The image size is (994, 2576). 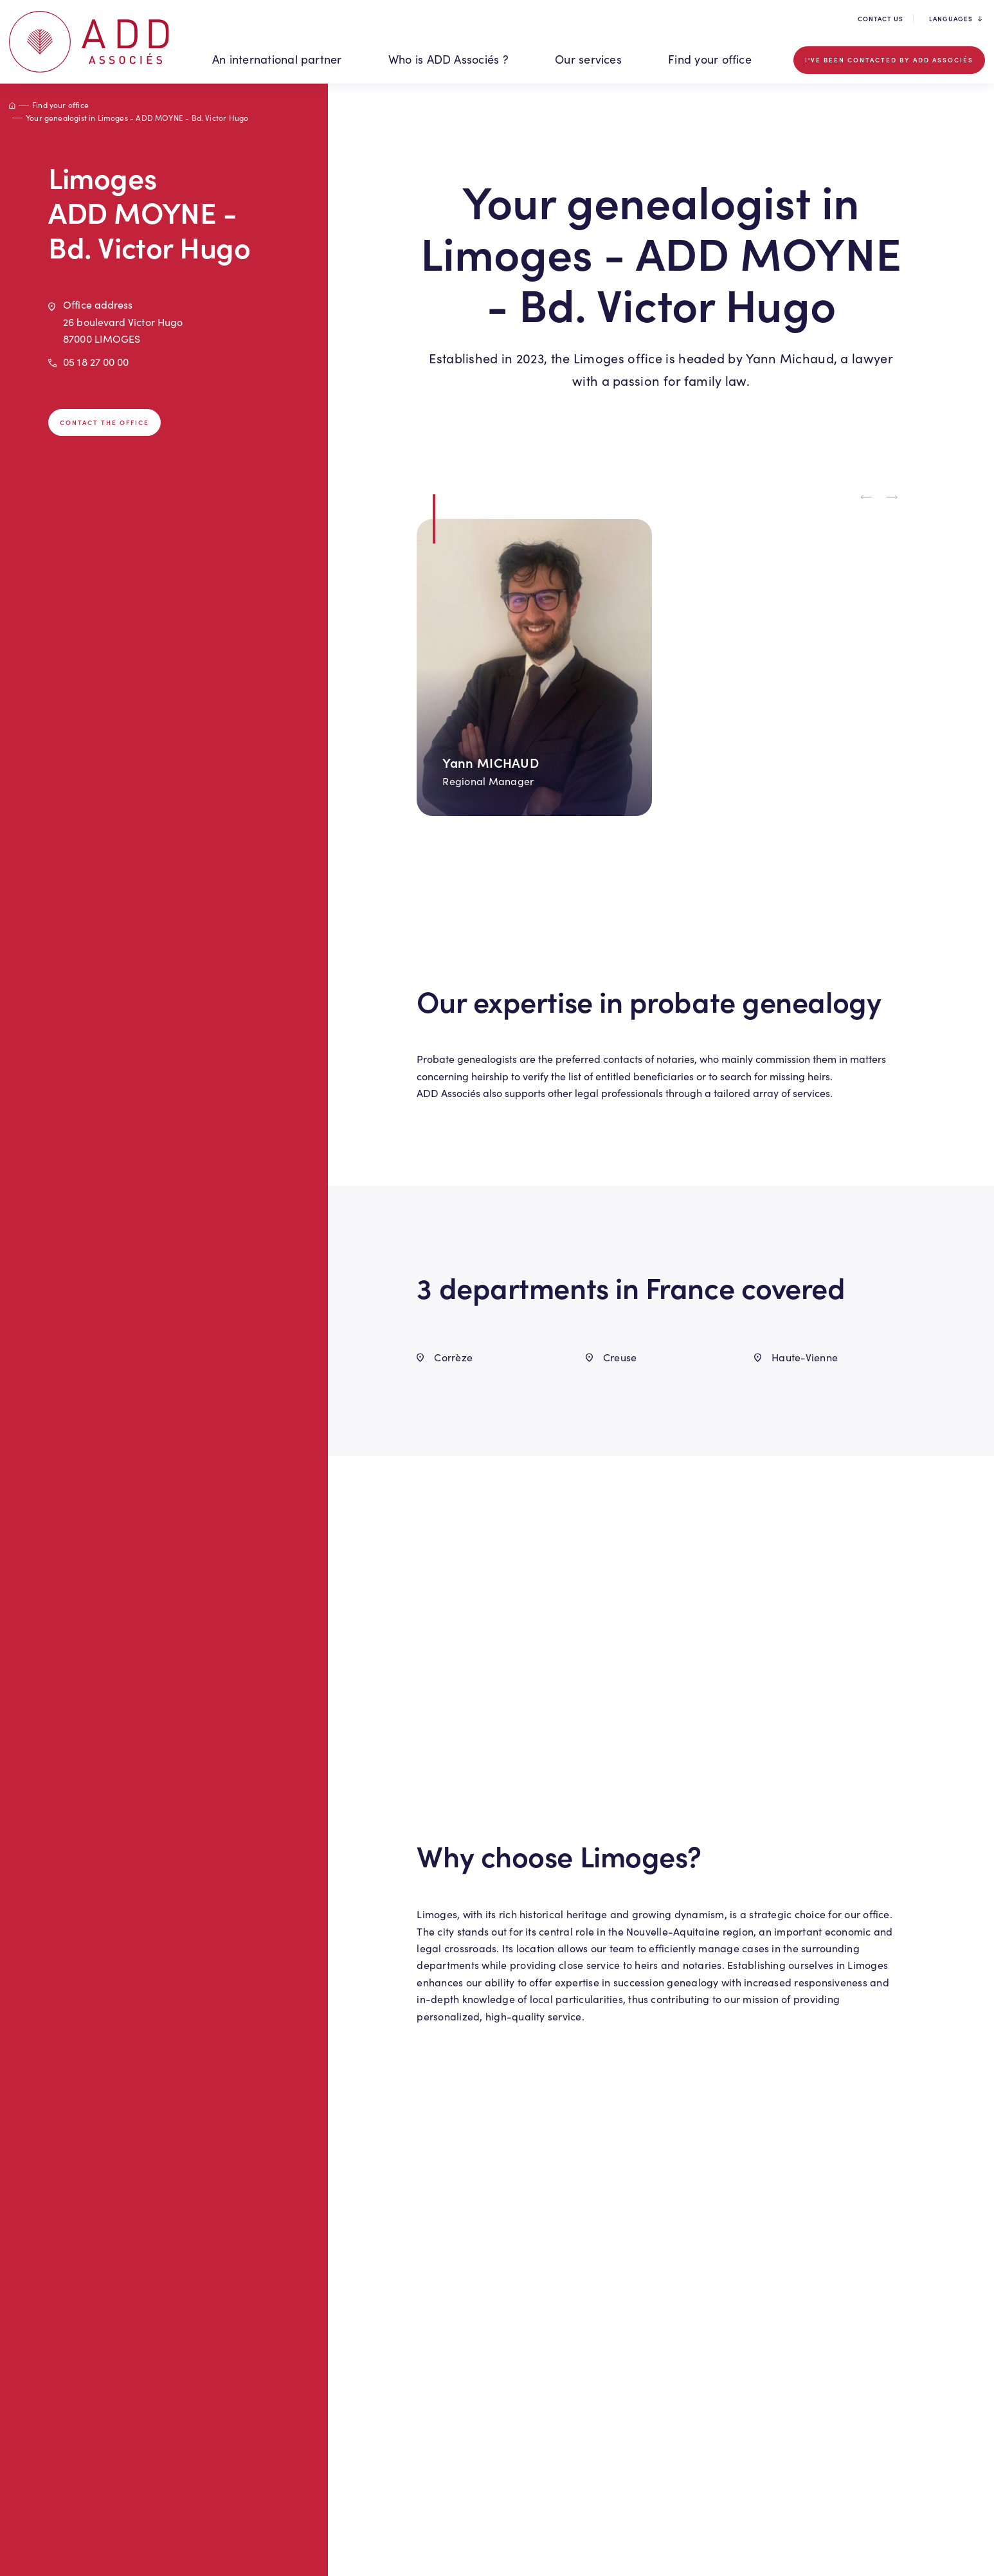 I want to click on An international partner, so click(x=277, y=59).